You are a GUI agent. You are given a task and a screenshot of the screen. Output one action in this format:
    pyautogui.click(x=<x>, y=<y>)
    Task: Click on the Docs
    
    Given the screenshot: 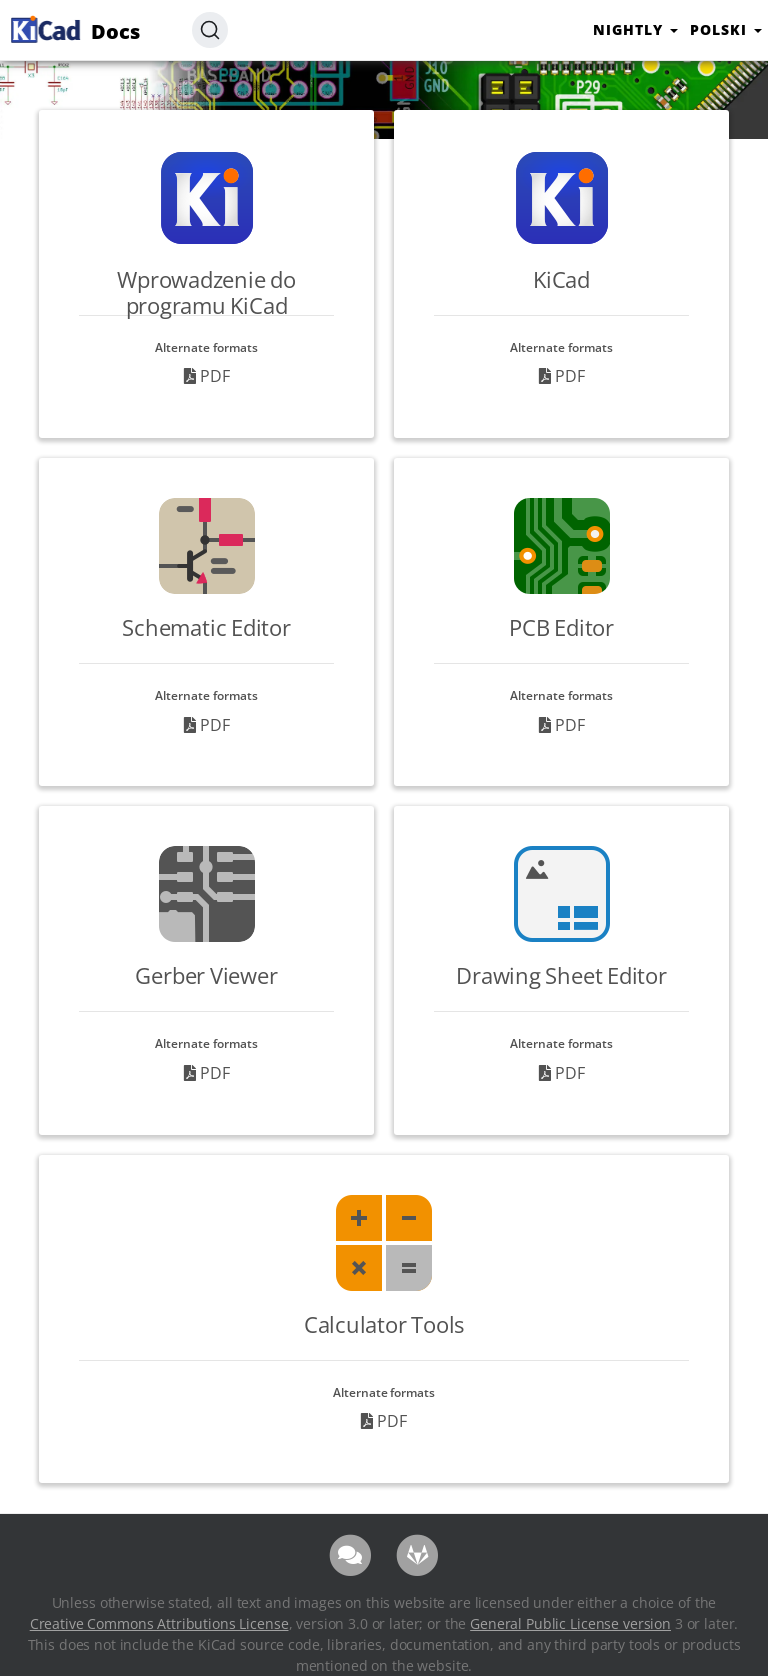 What is the action you would take?
    pyautogui.click(x=73, y=29)
    